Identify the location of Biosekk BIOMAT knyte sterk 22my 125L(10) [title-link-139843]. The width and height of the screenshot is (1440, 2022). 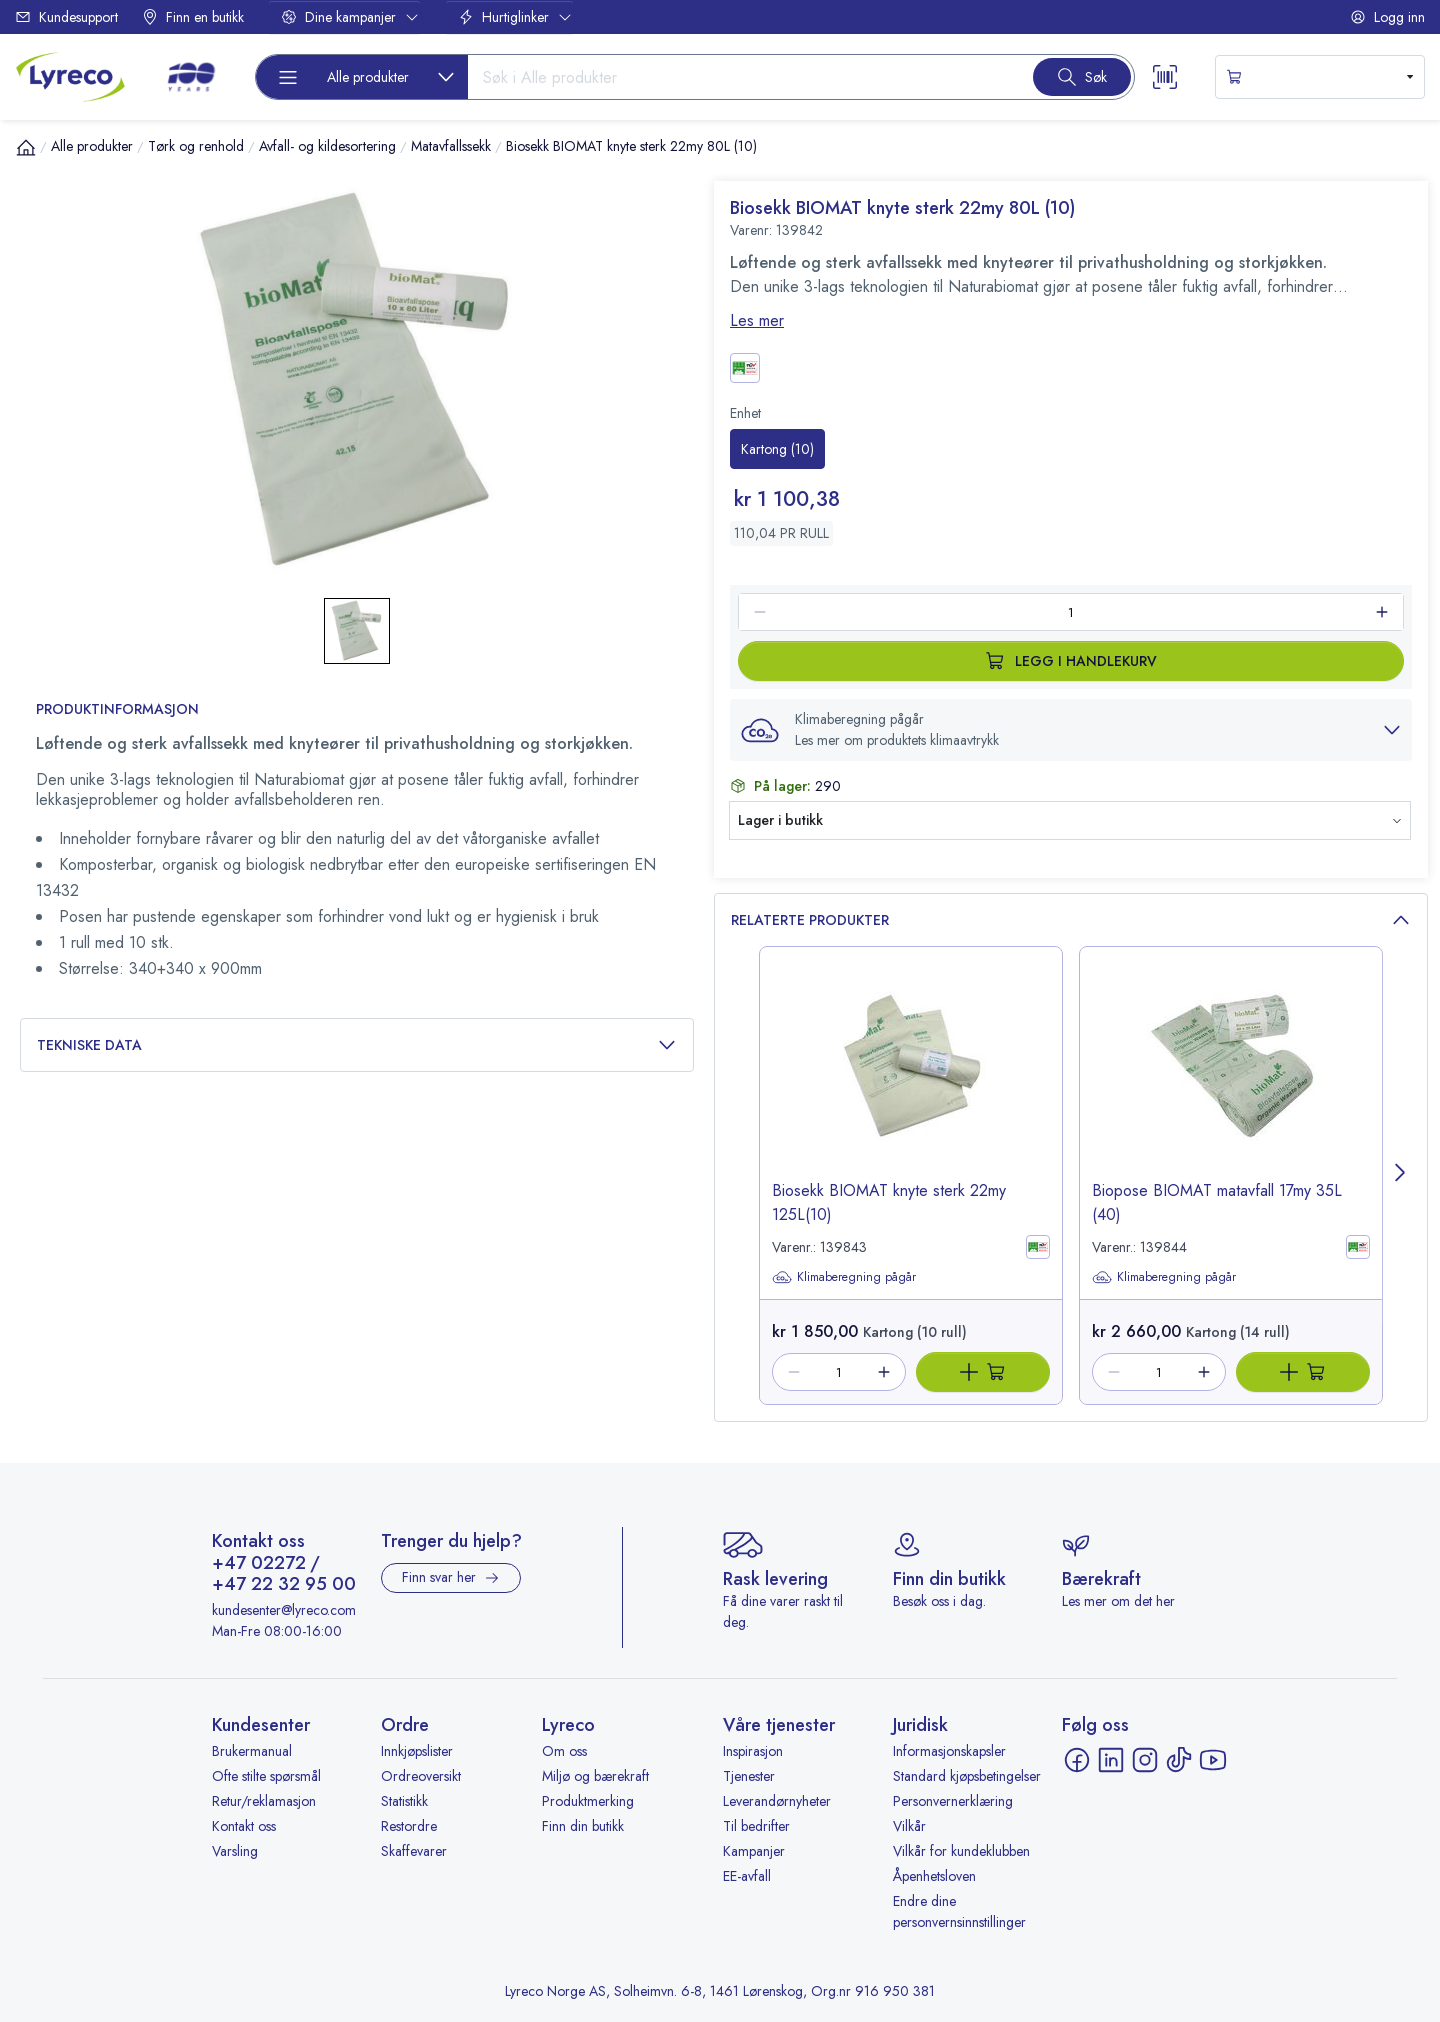
(889, 1202).